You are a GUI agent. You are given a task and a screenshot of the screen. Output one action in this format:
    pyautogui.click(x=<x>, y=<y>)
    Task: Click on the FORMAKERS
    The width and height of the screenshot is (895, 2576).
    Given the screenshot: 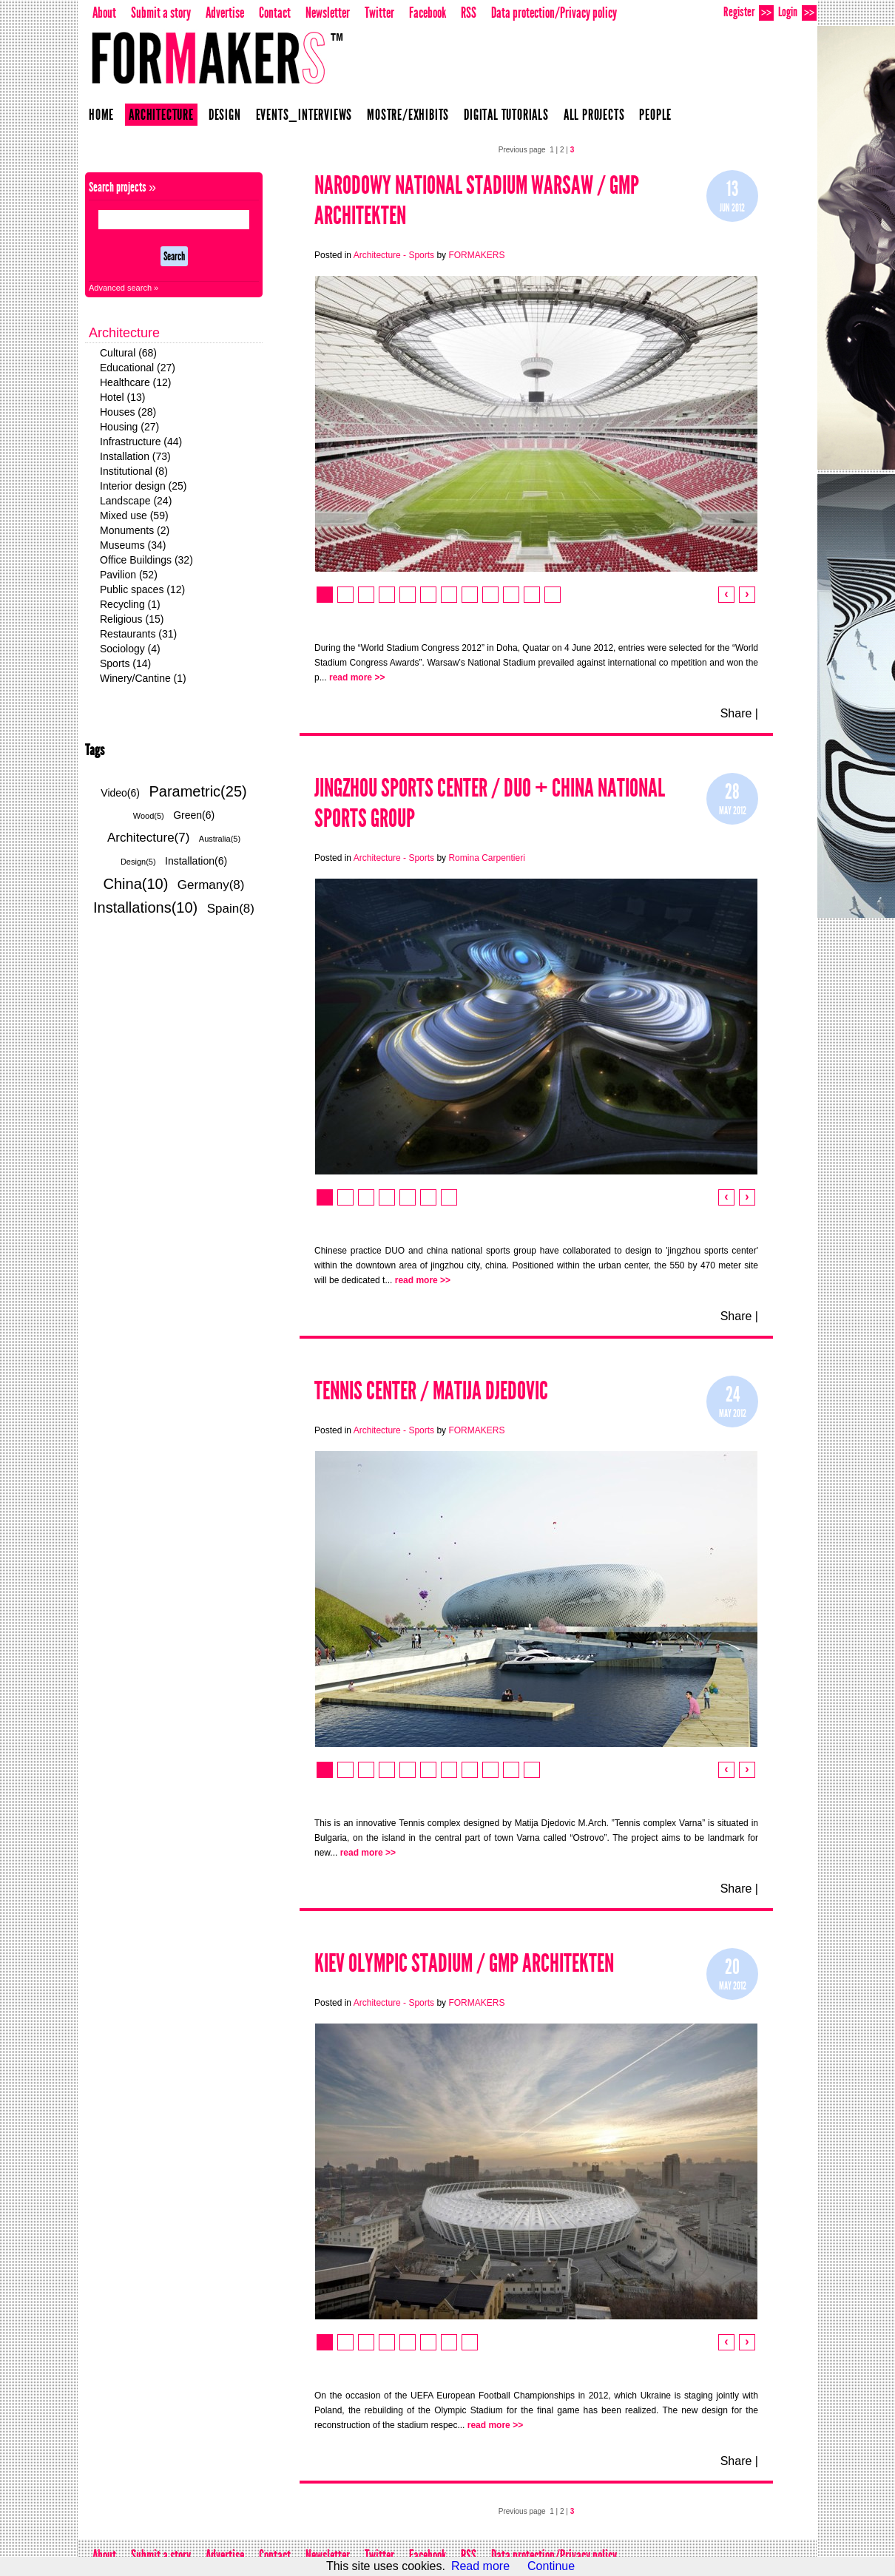 What is the action you would take?
    pyautogui.click(x=476, y=255)
    